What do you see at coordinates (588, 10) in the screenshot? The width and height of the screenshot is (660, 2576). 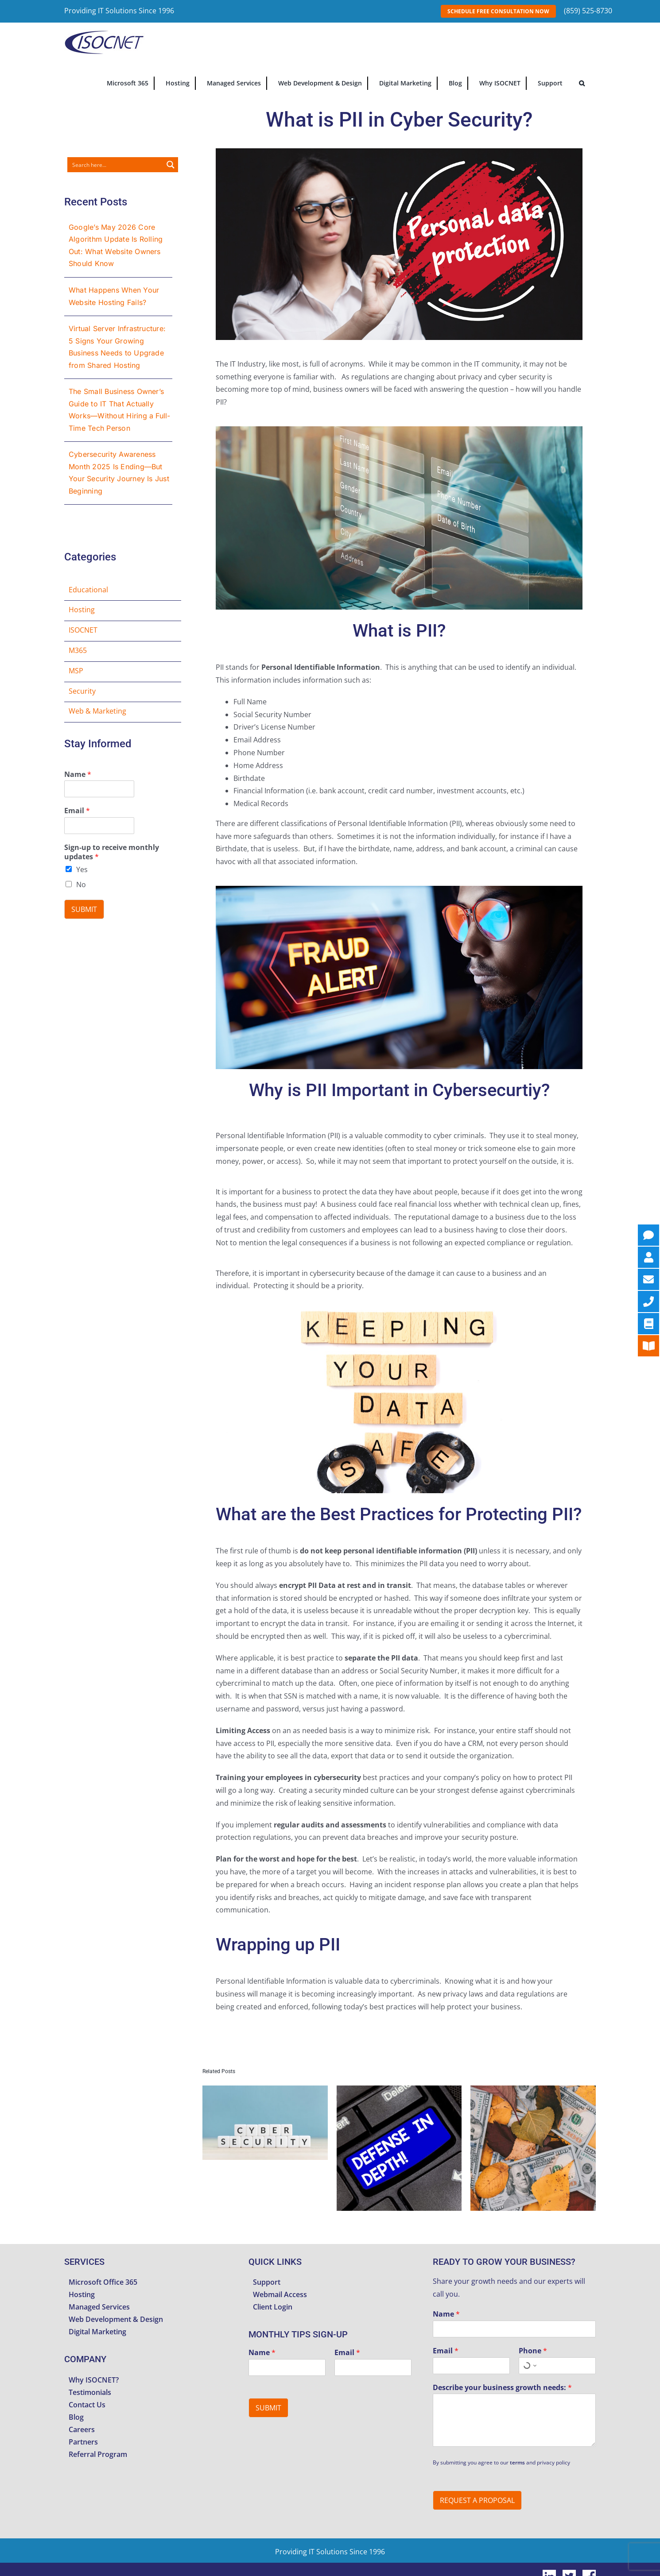 I see `(859) 525-8730` at bounding box center [588, 10].